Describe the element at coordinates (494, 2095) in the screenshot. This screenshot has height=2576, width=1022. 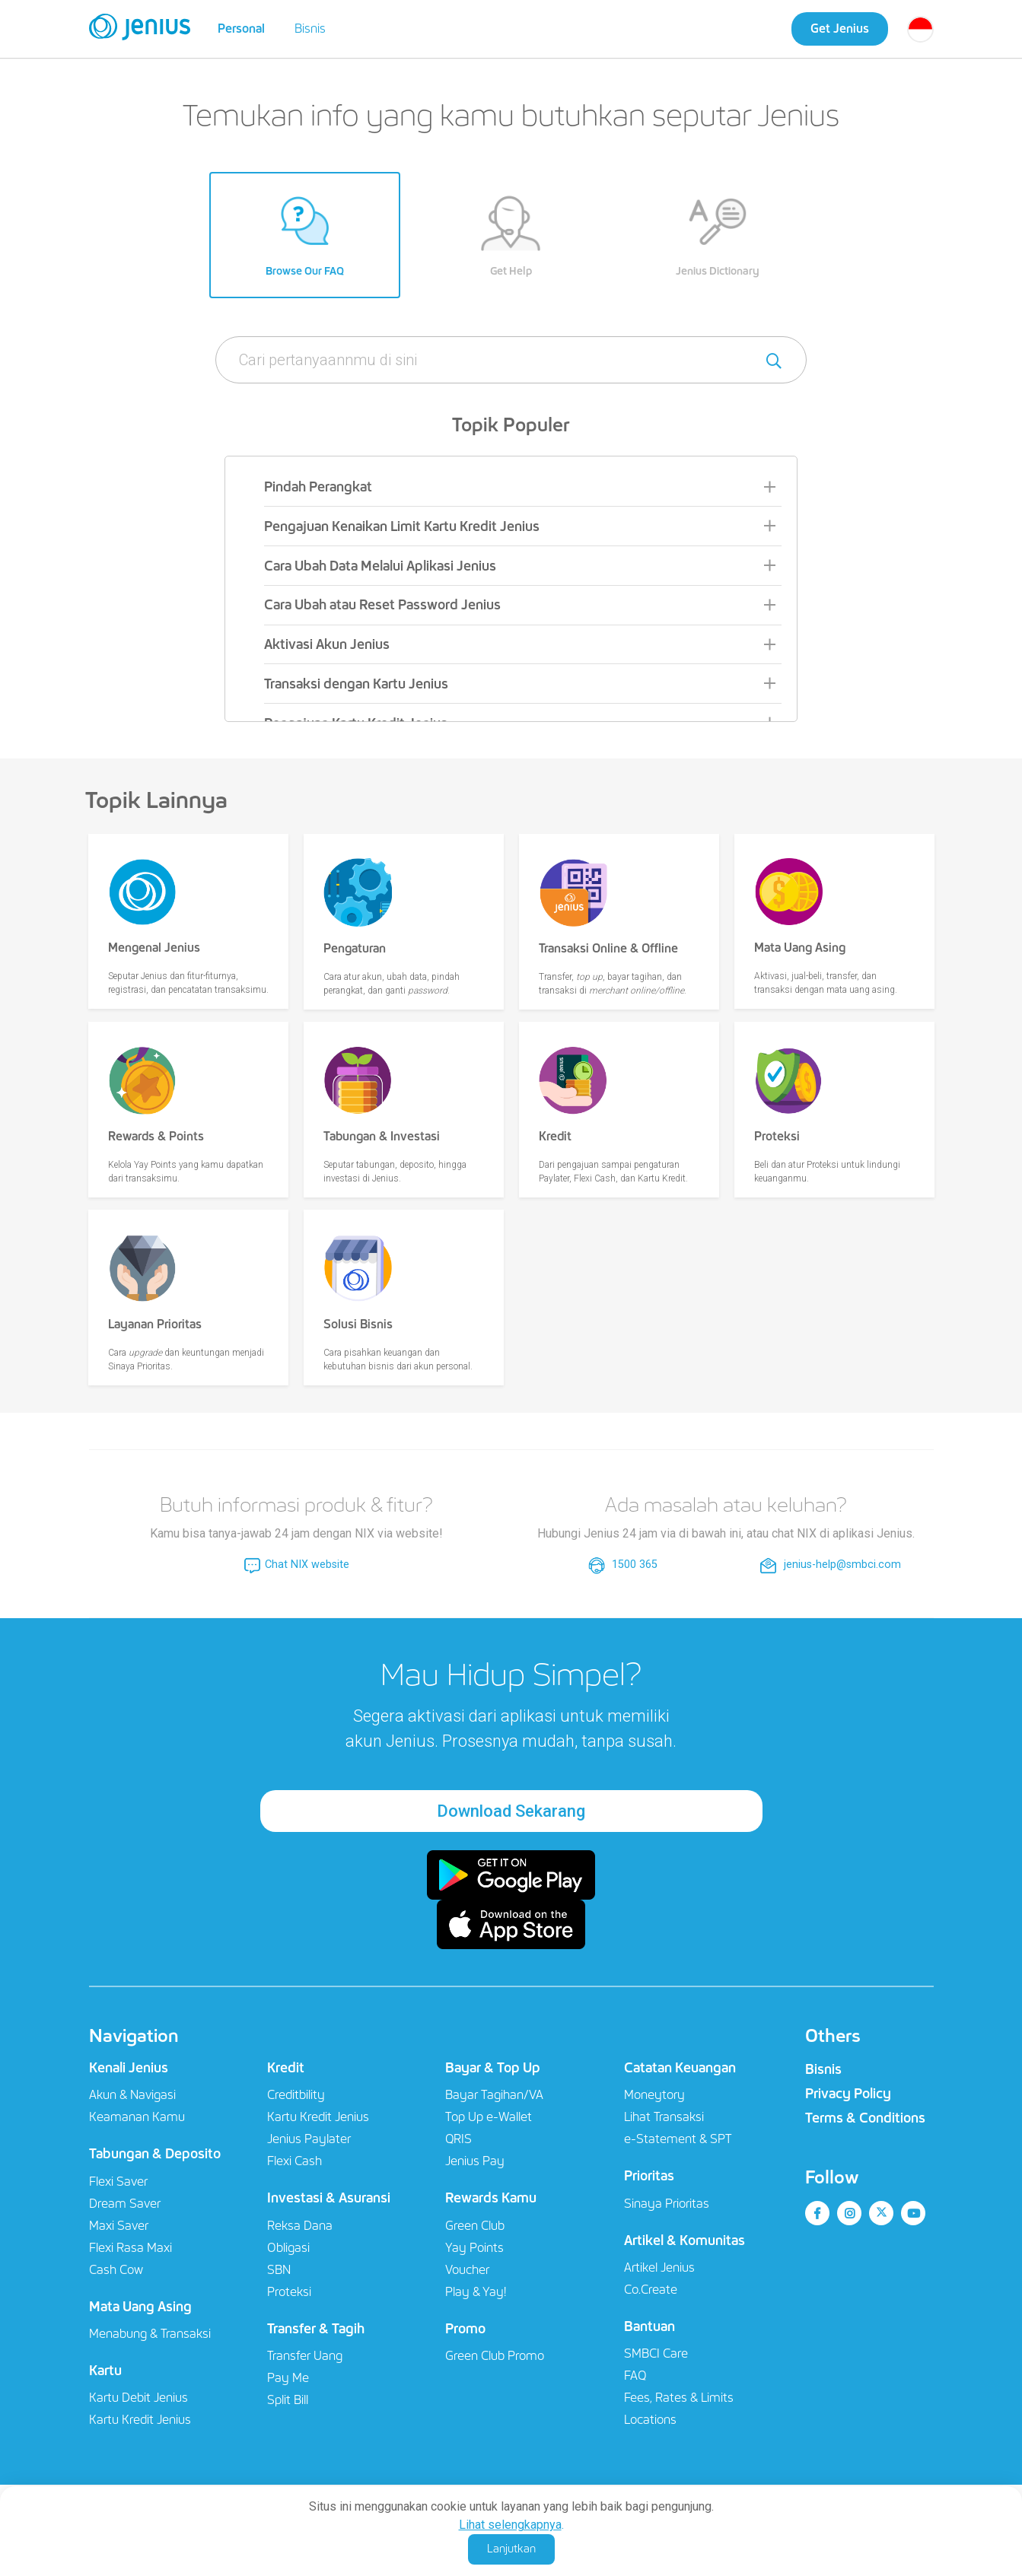
I see `Bayar Tagihan/VA​` at that location.